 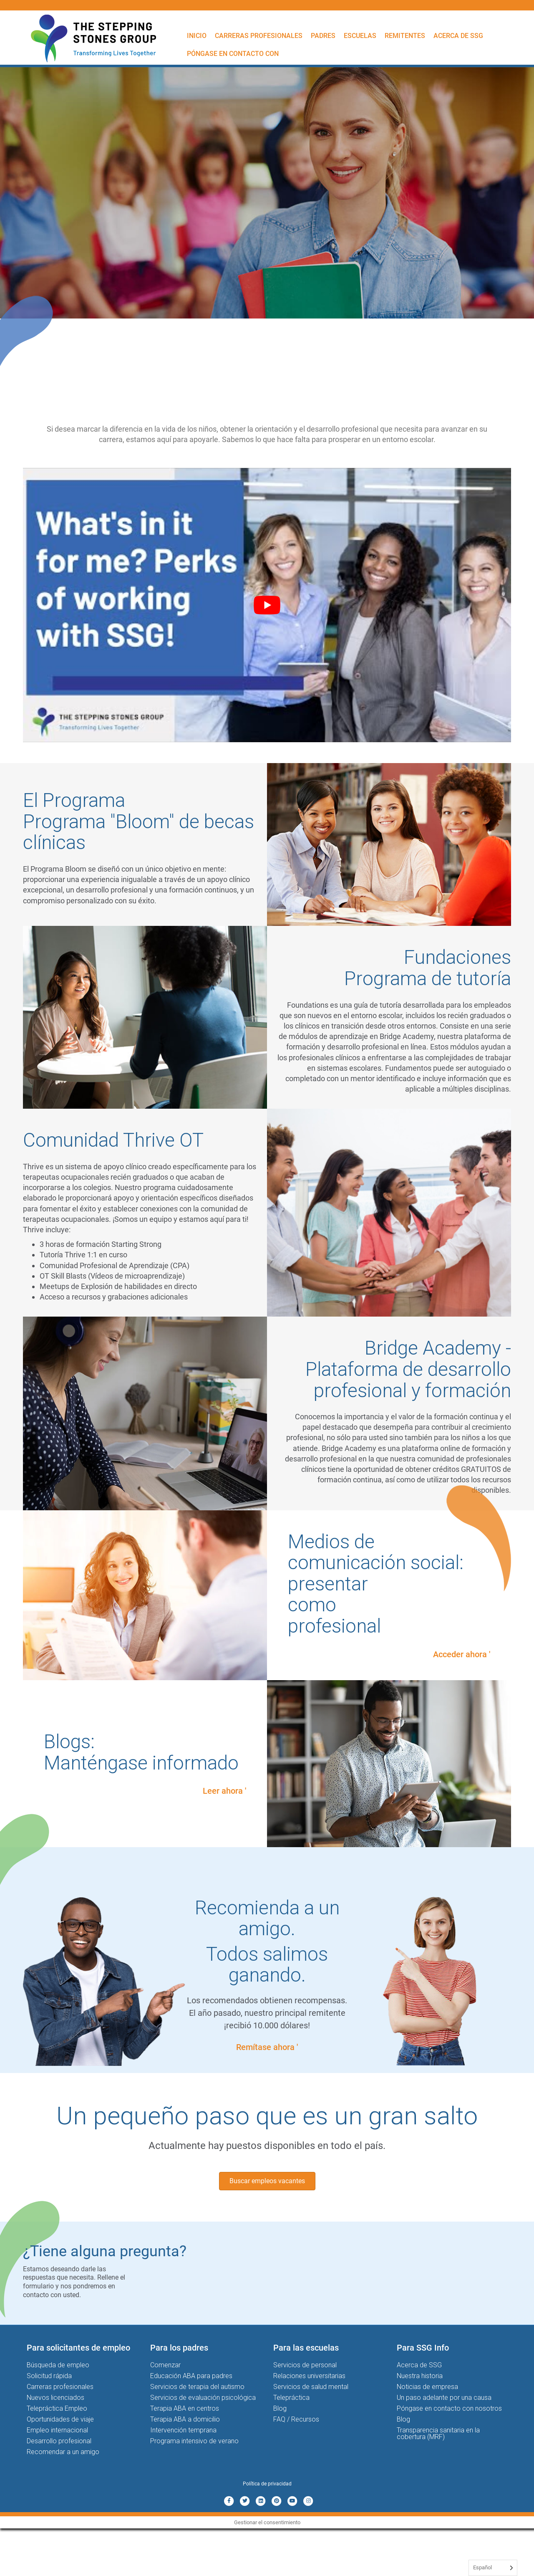 What do you see at coordinates (296, 2419) in the screenshot?
I see `FAQ / Recursos` at bounding box center [296, 2419].